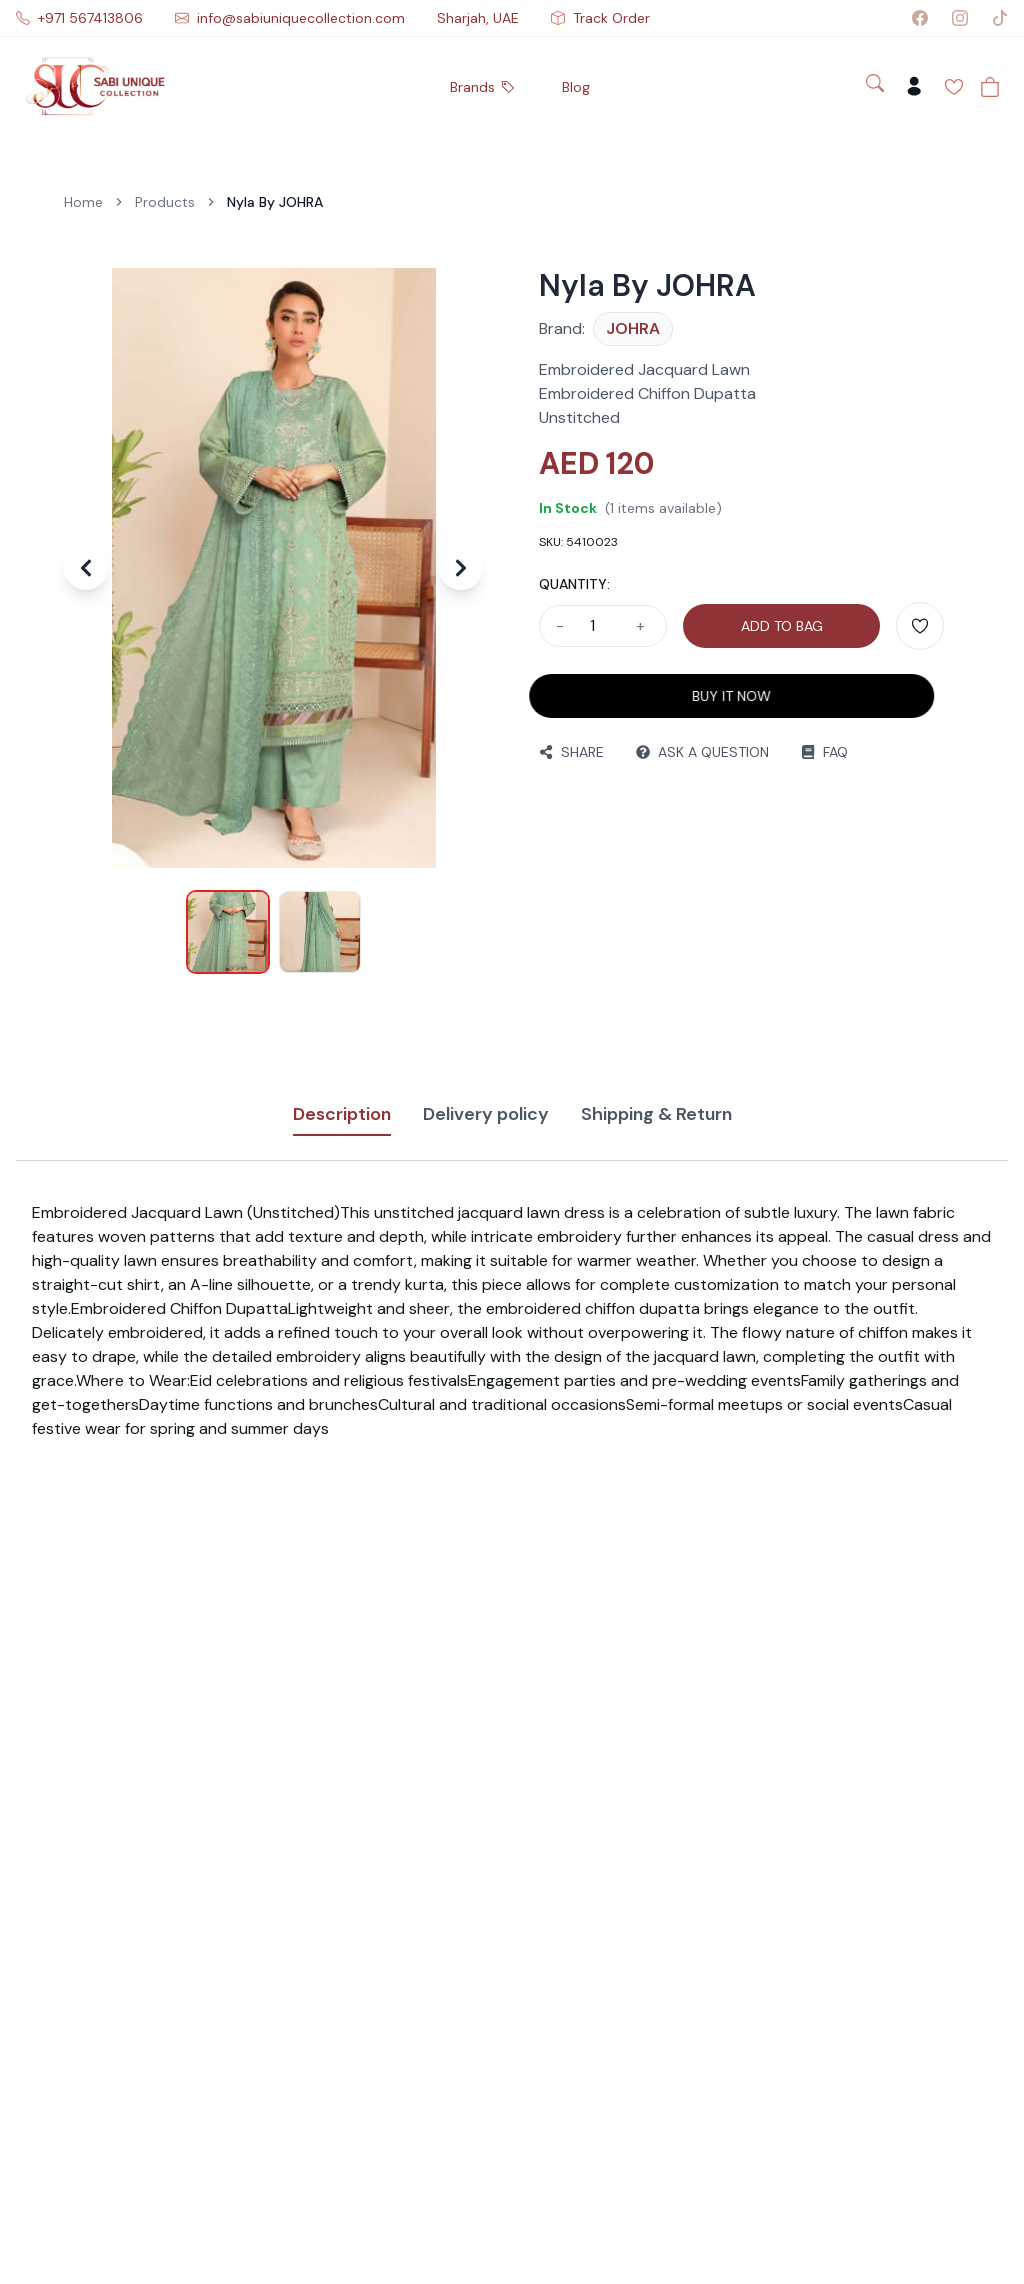 The height and width of the screenshot is (2284, 1024). I want to click on Shipping & Return, so click(656, 1114).